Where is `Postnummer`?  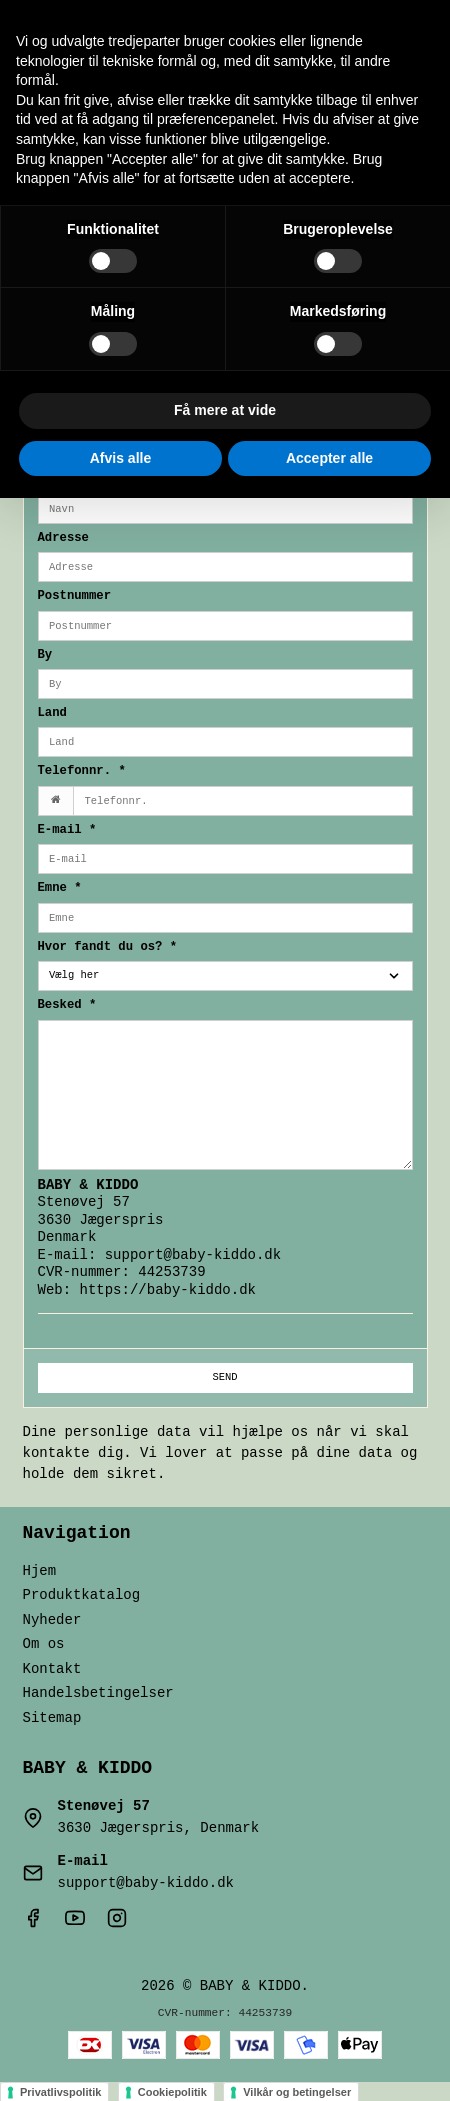 Postnummer is located at coordinates (75, 596).